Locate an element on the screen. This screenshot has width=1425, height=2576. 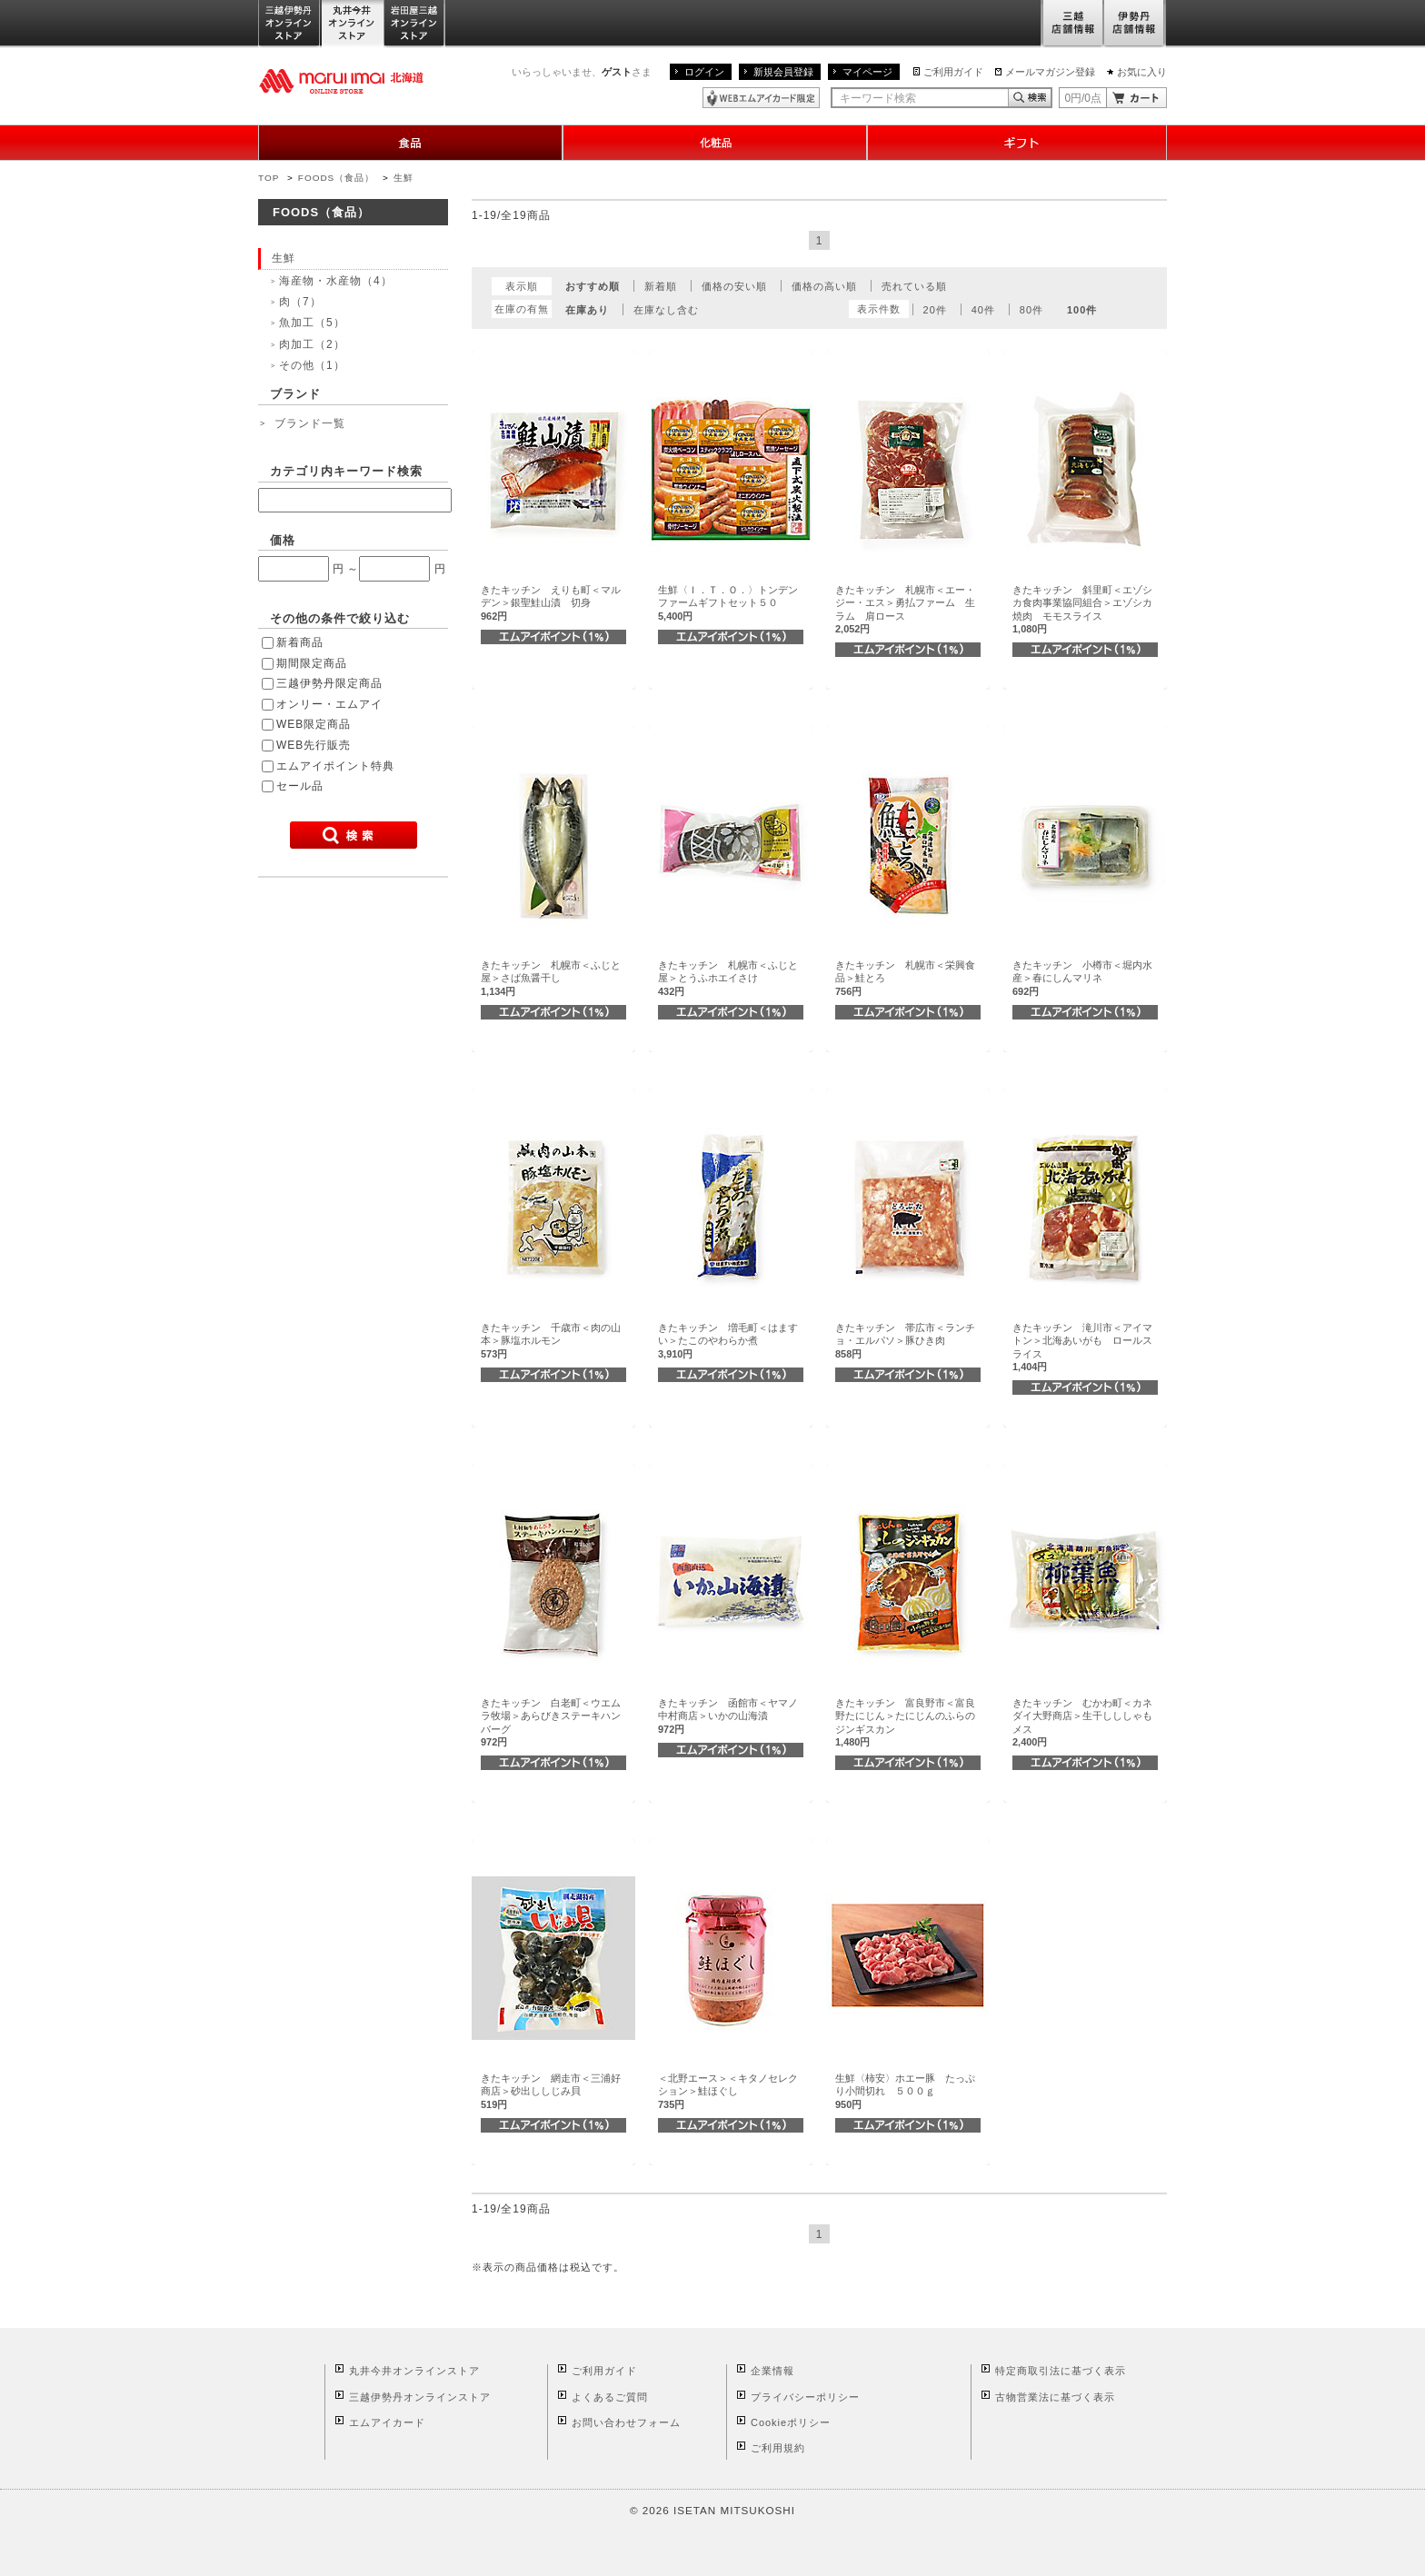
生鮮〈柿安〉ホエー豚 たっぷり小間切れ ５００ｇ is located at coordinates (905, 2091).